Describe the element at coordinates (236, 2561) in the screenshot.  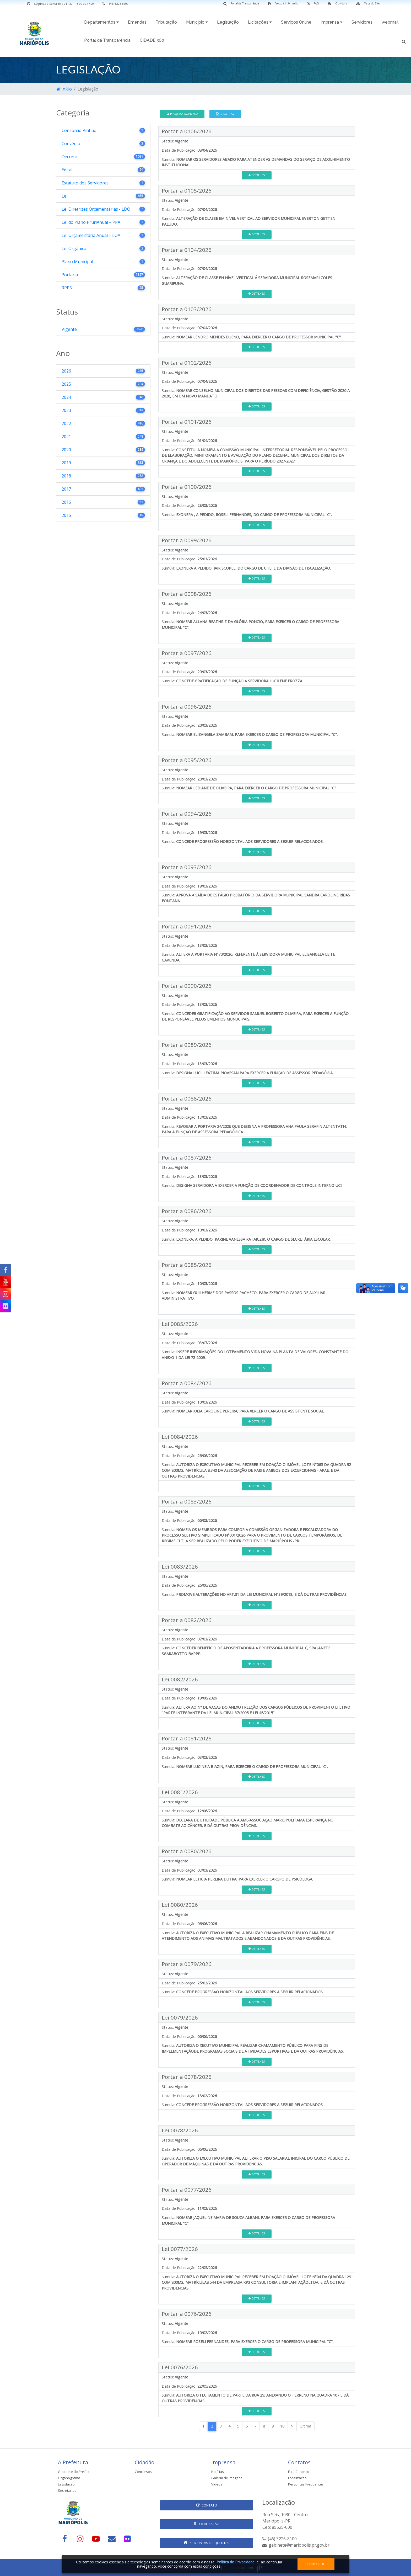
I see `Política de Privacidade` at that location.